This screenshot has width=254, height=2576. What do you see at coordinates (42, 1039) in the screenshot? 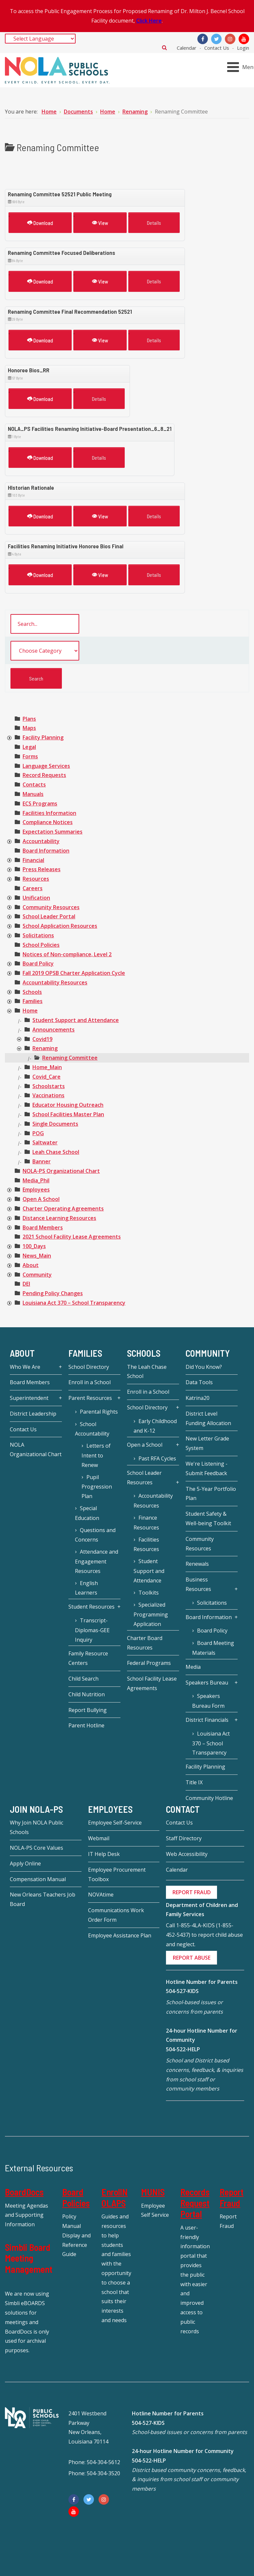
I see `Covid19` at bounding box center [42, 1039].